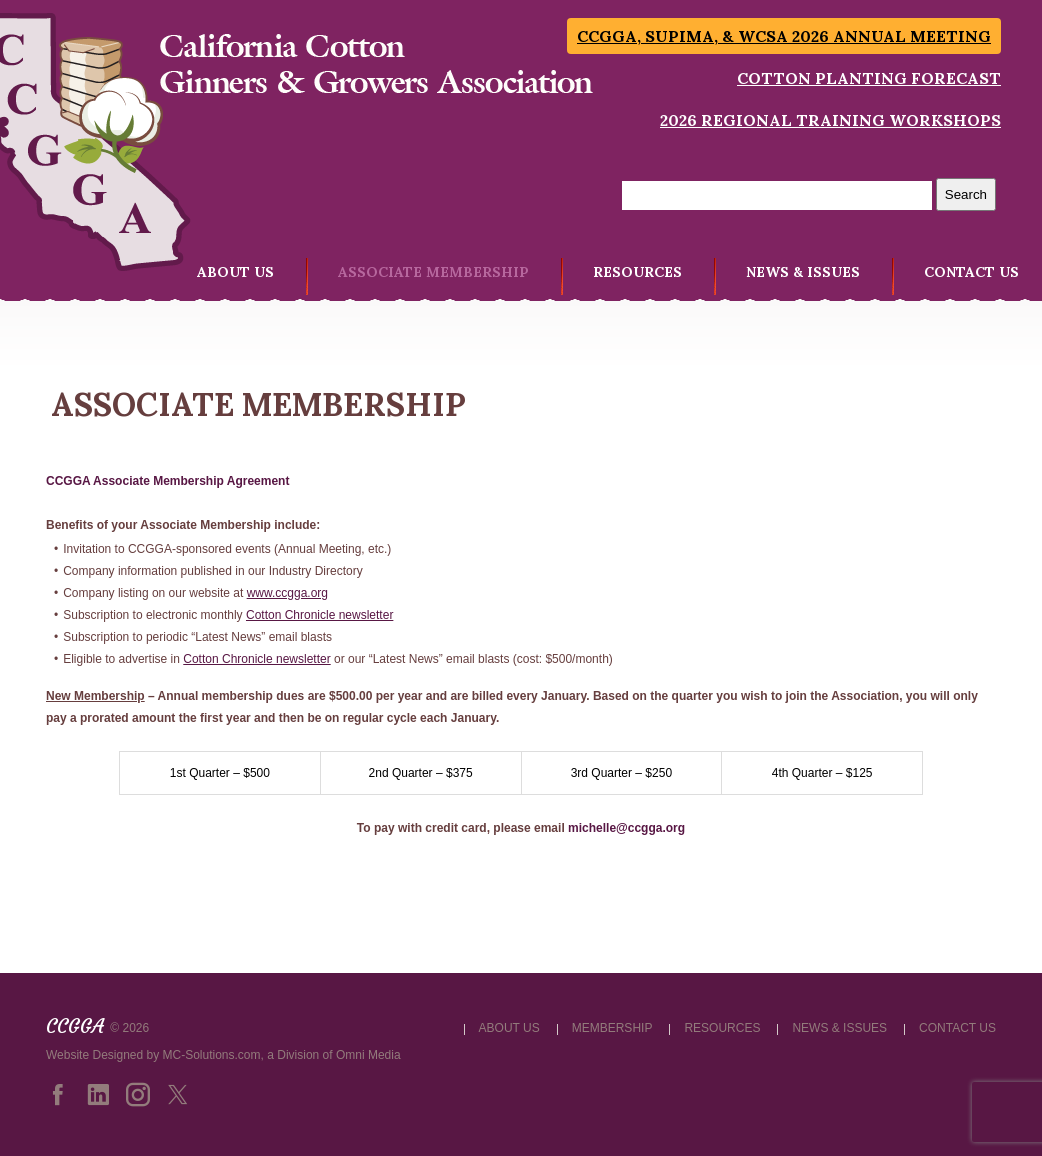  Describe the element at coordinates (368, 1055) in the screenshot. I see `Omni Media` at that location.